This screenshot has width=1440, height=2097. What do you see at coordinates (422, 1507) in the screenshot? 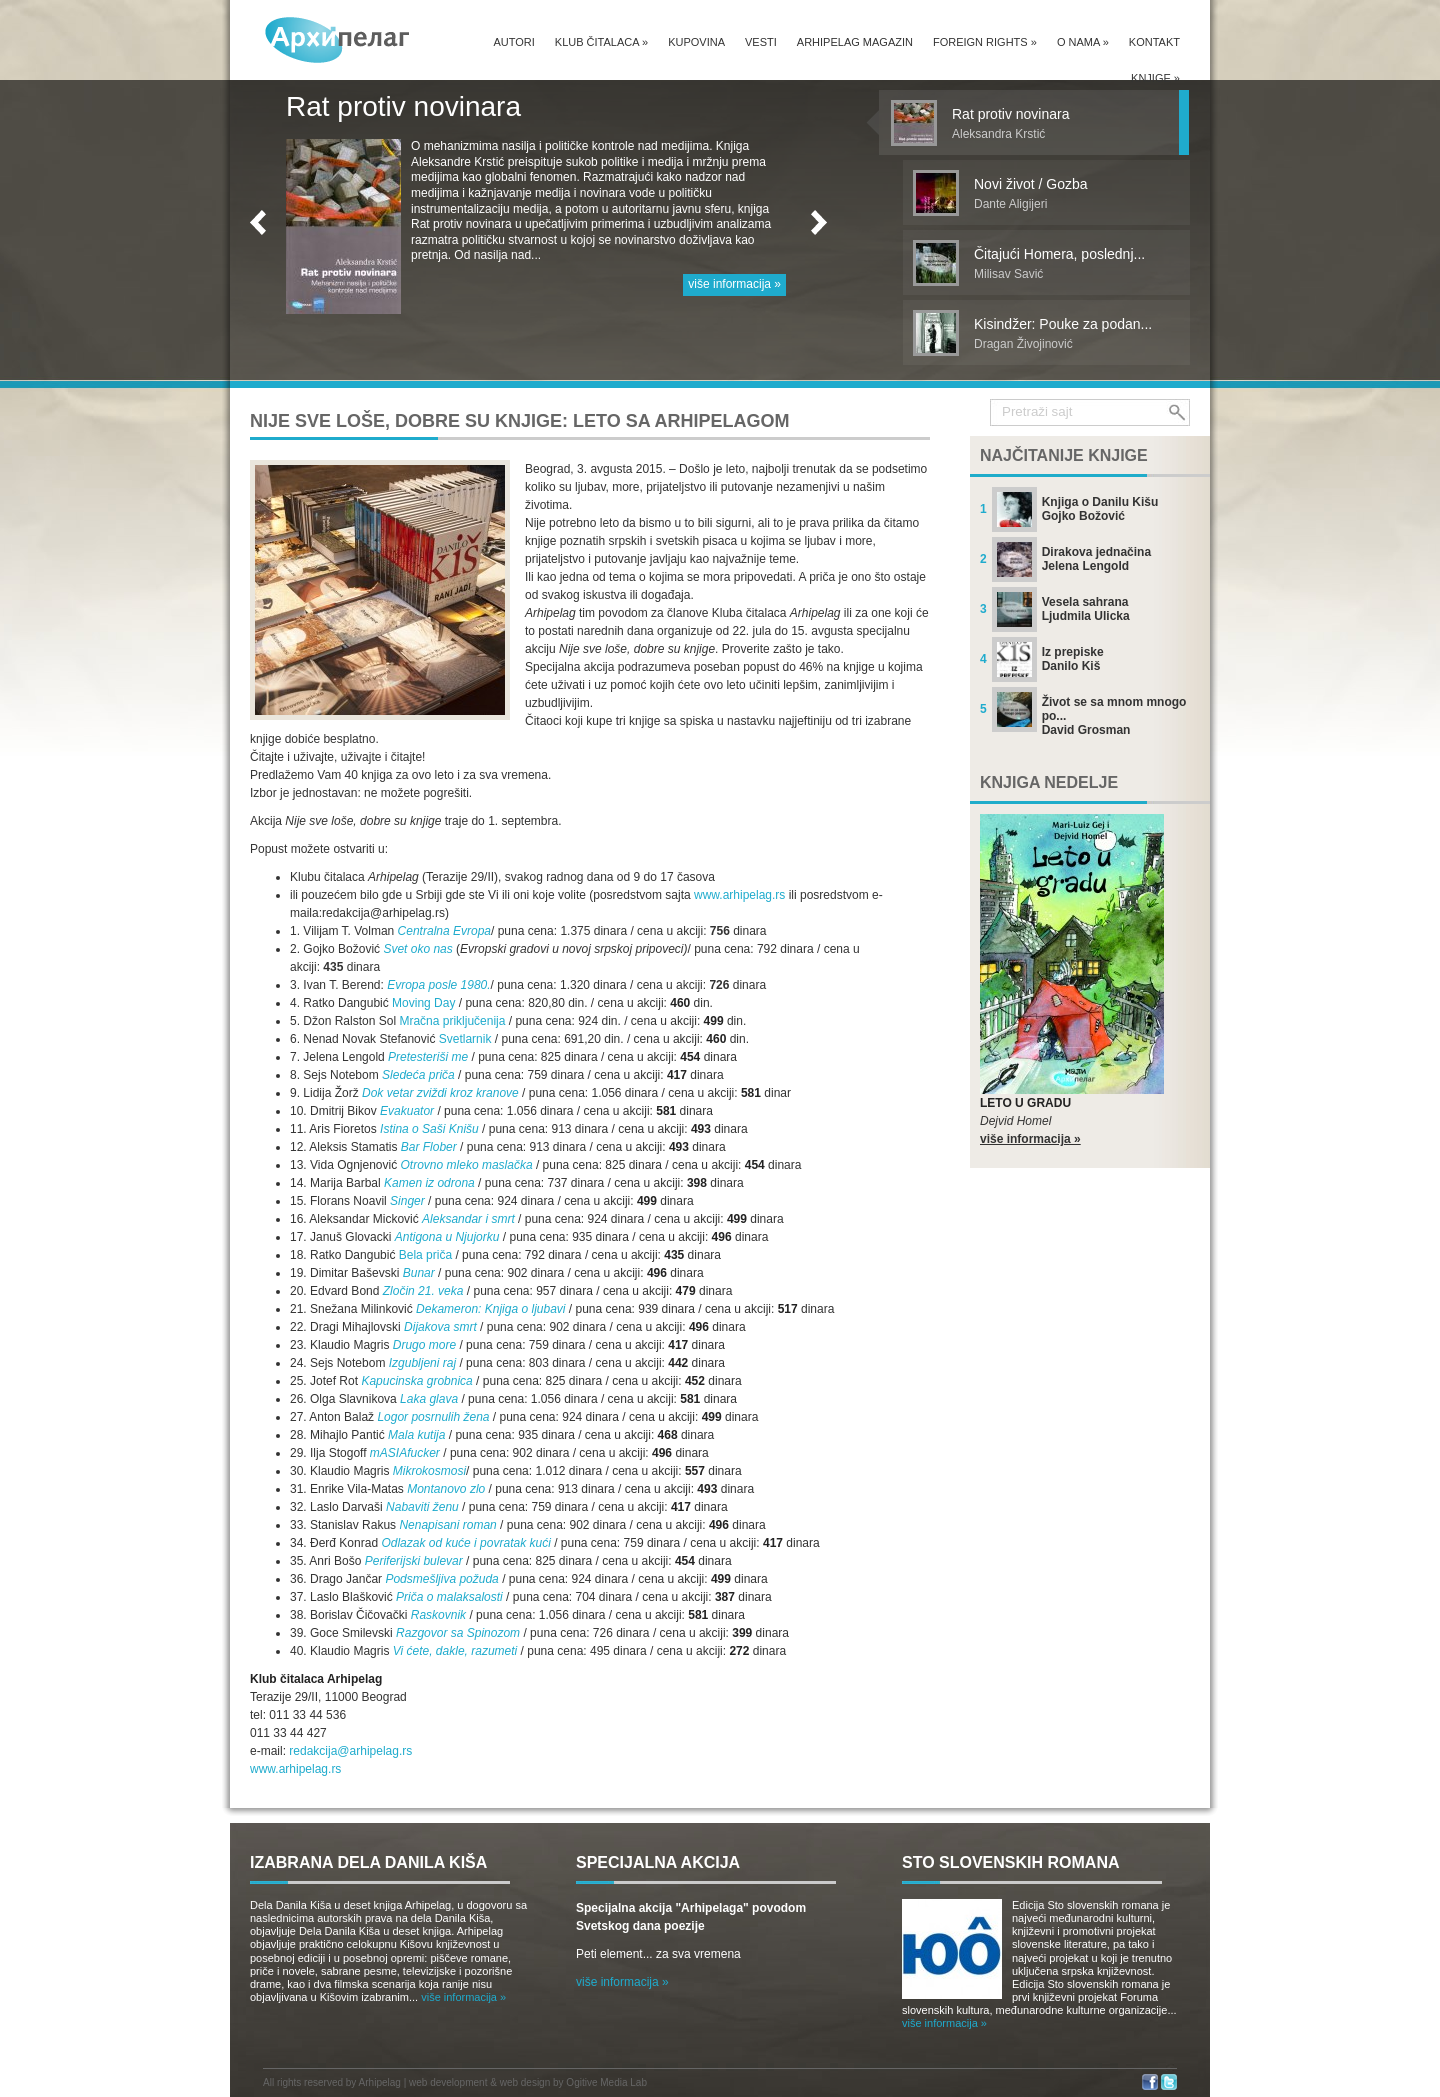
I see `Nabaviti ženu` at bounding box center [422, 1507].